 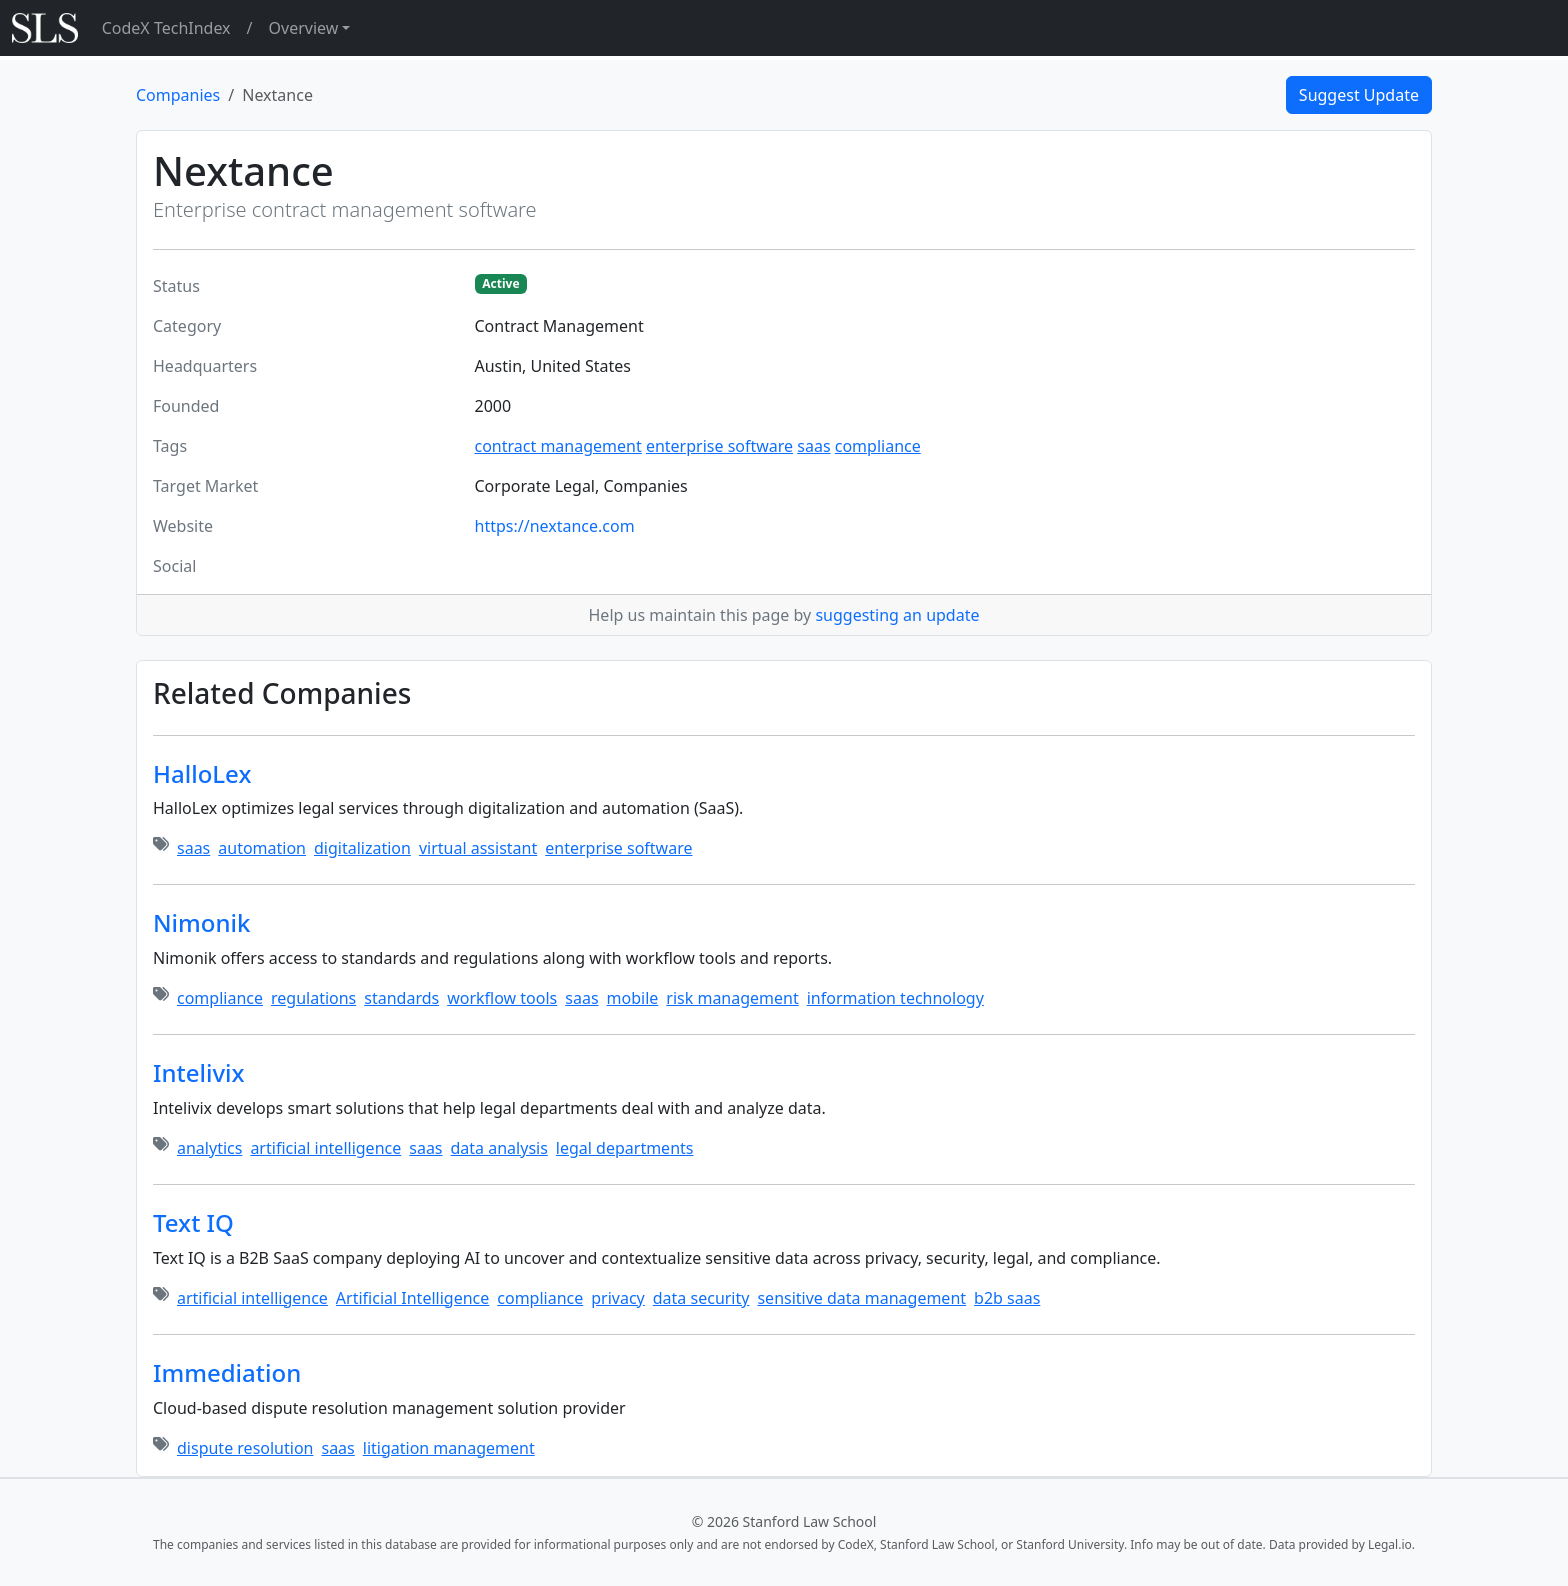 What do you see at coordinates (227, 1372) in the screenshot?
I see `Immediation` at bounding box center [227, 1372].